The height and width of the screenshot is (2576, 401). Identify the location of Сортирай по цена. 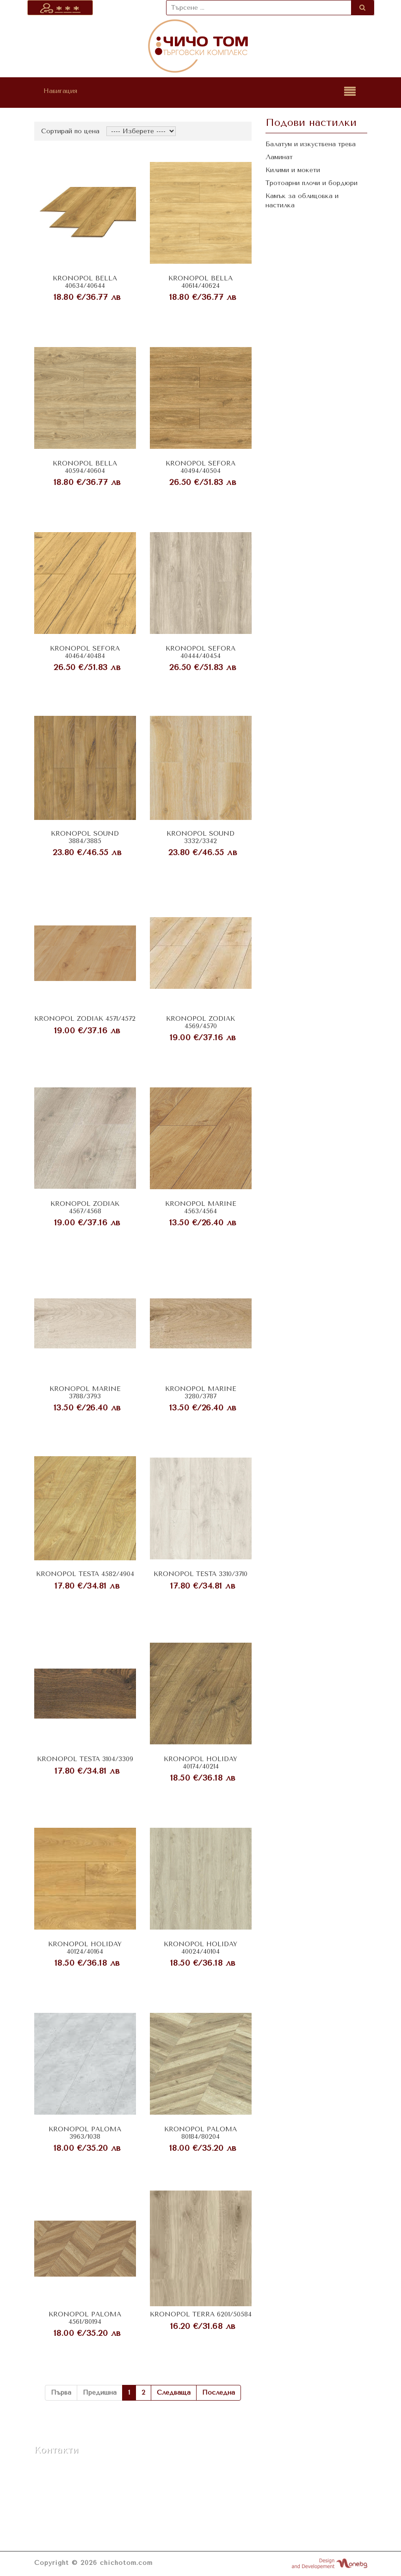
(70, 131).